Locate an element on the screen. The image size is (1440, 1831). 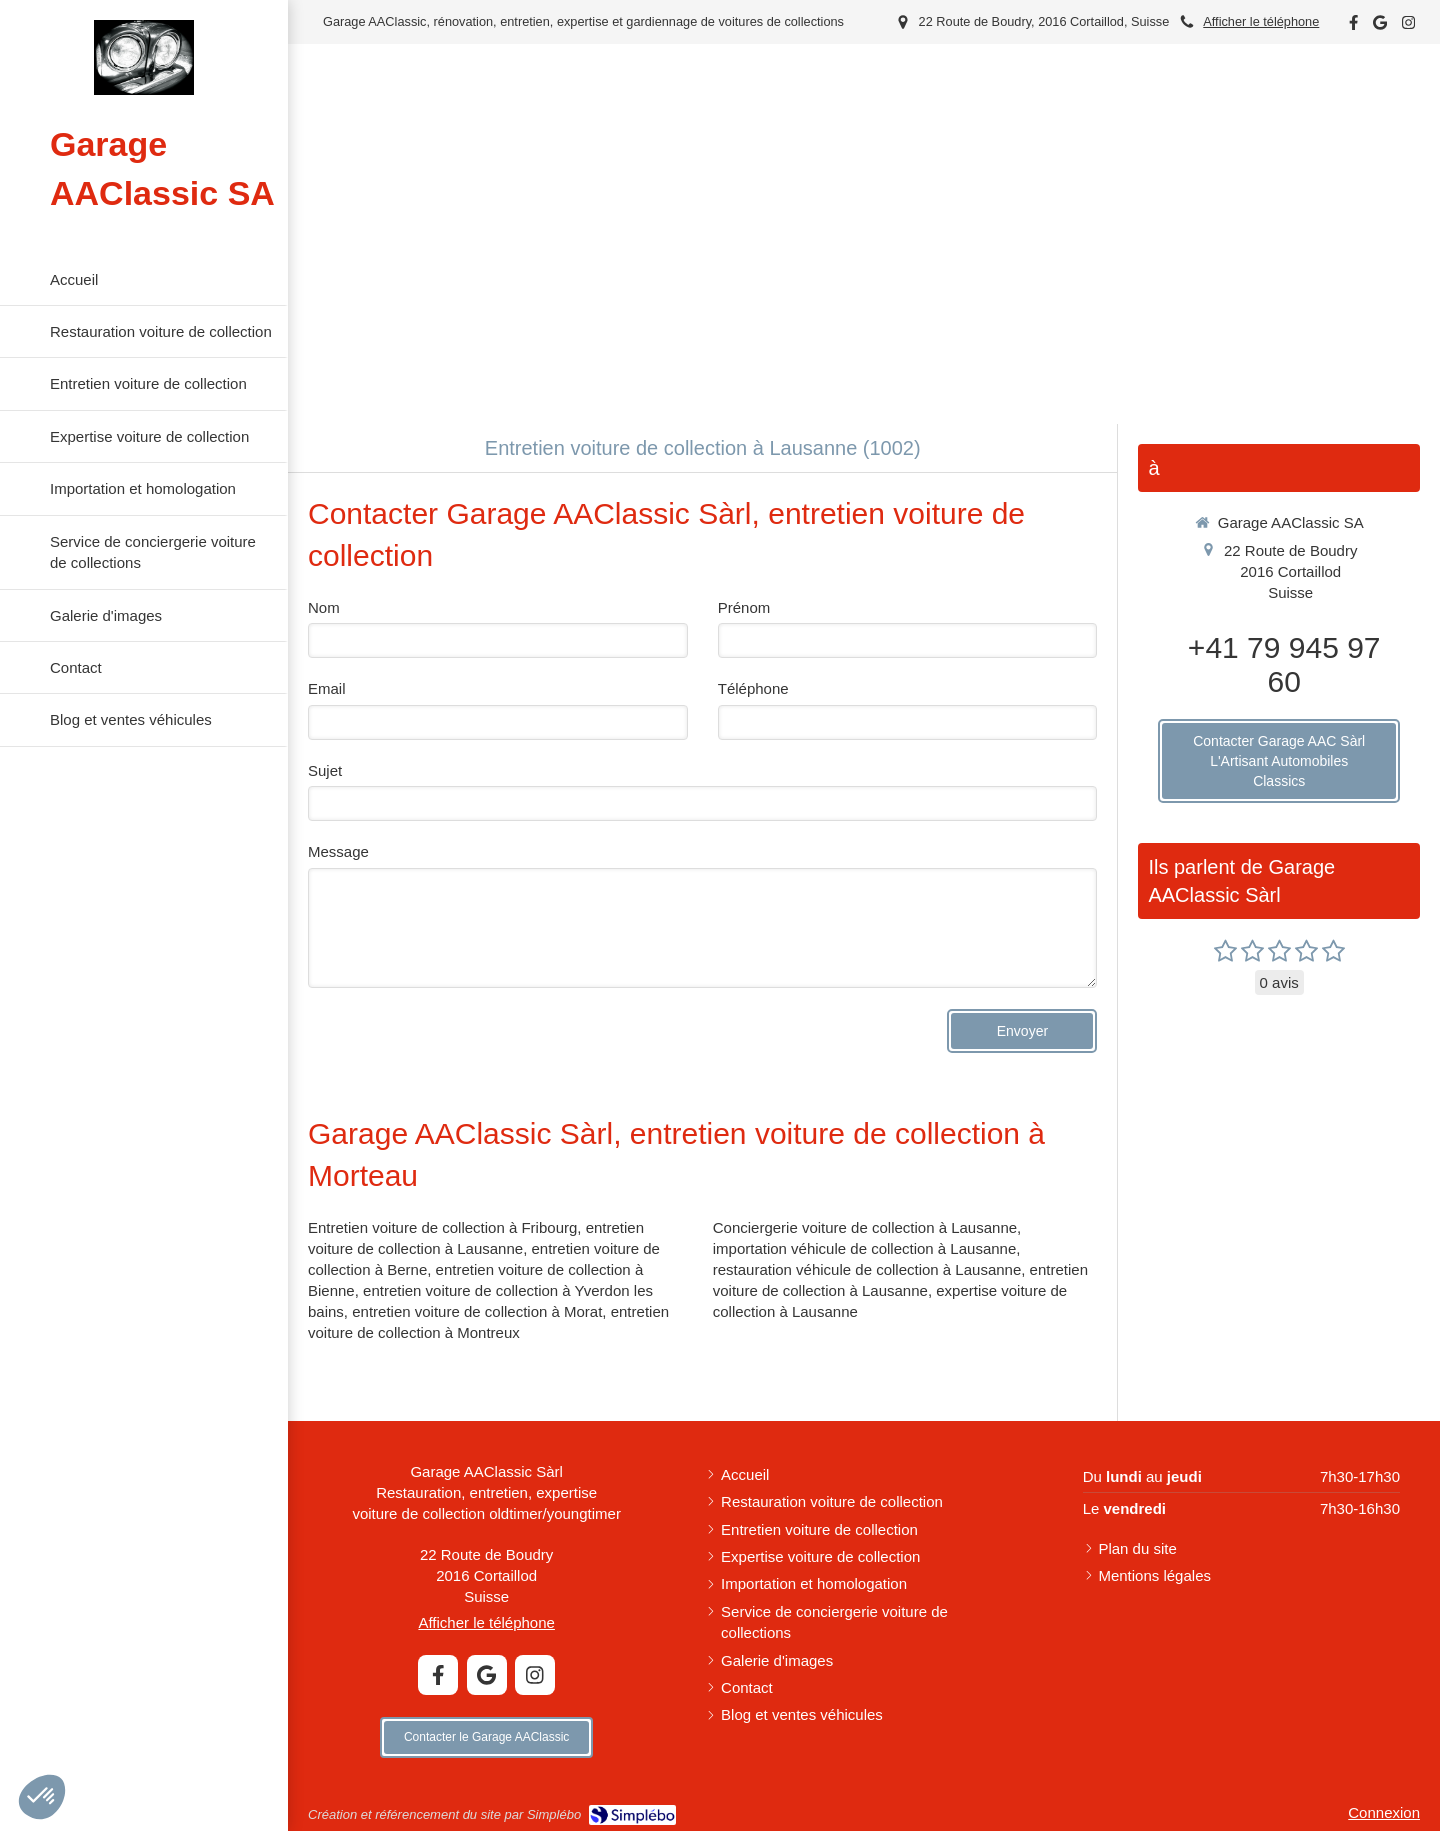
+41 79 945 97 60 is located at coordinates (1284, 664).